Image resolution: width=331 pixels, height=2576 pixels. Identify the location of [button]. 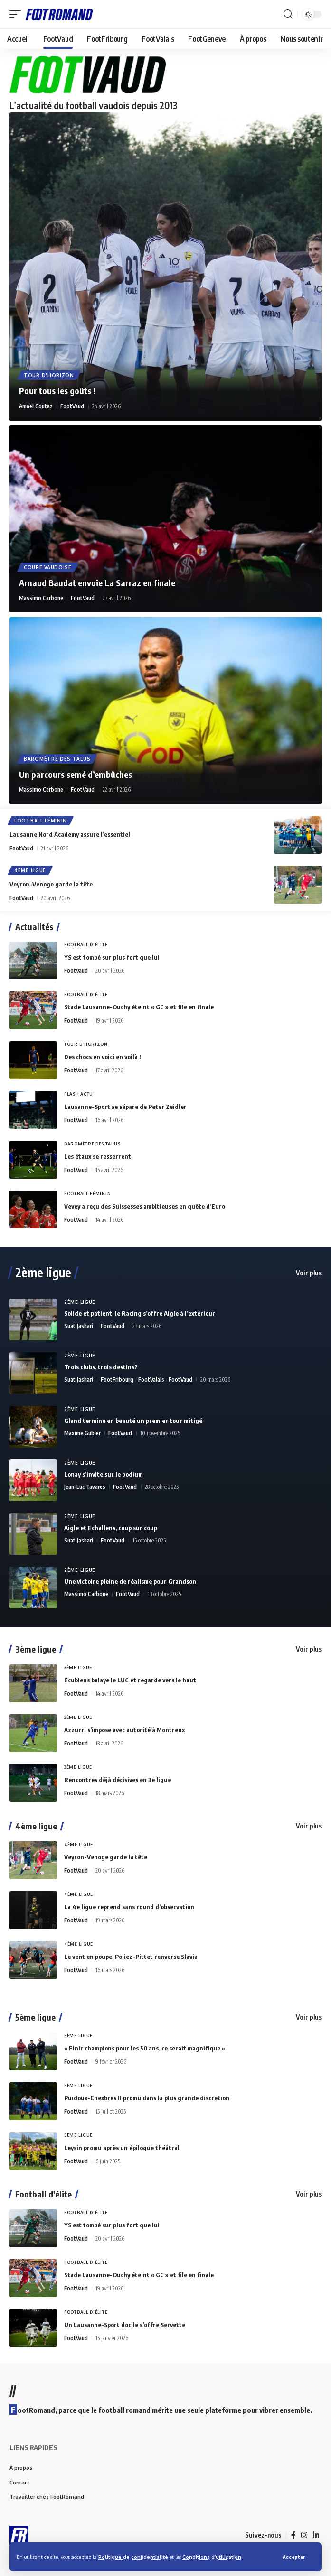
(293, 2556).